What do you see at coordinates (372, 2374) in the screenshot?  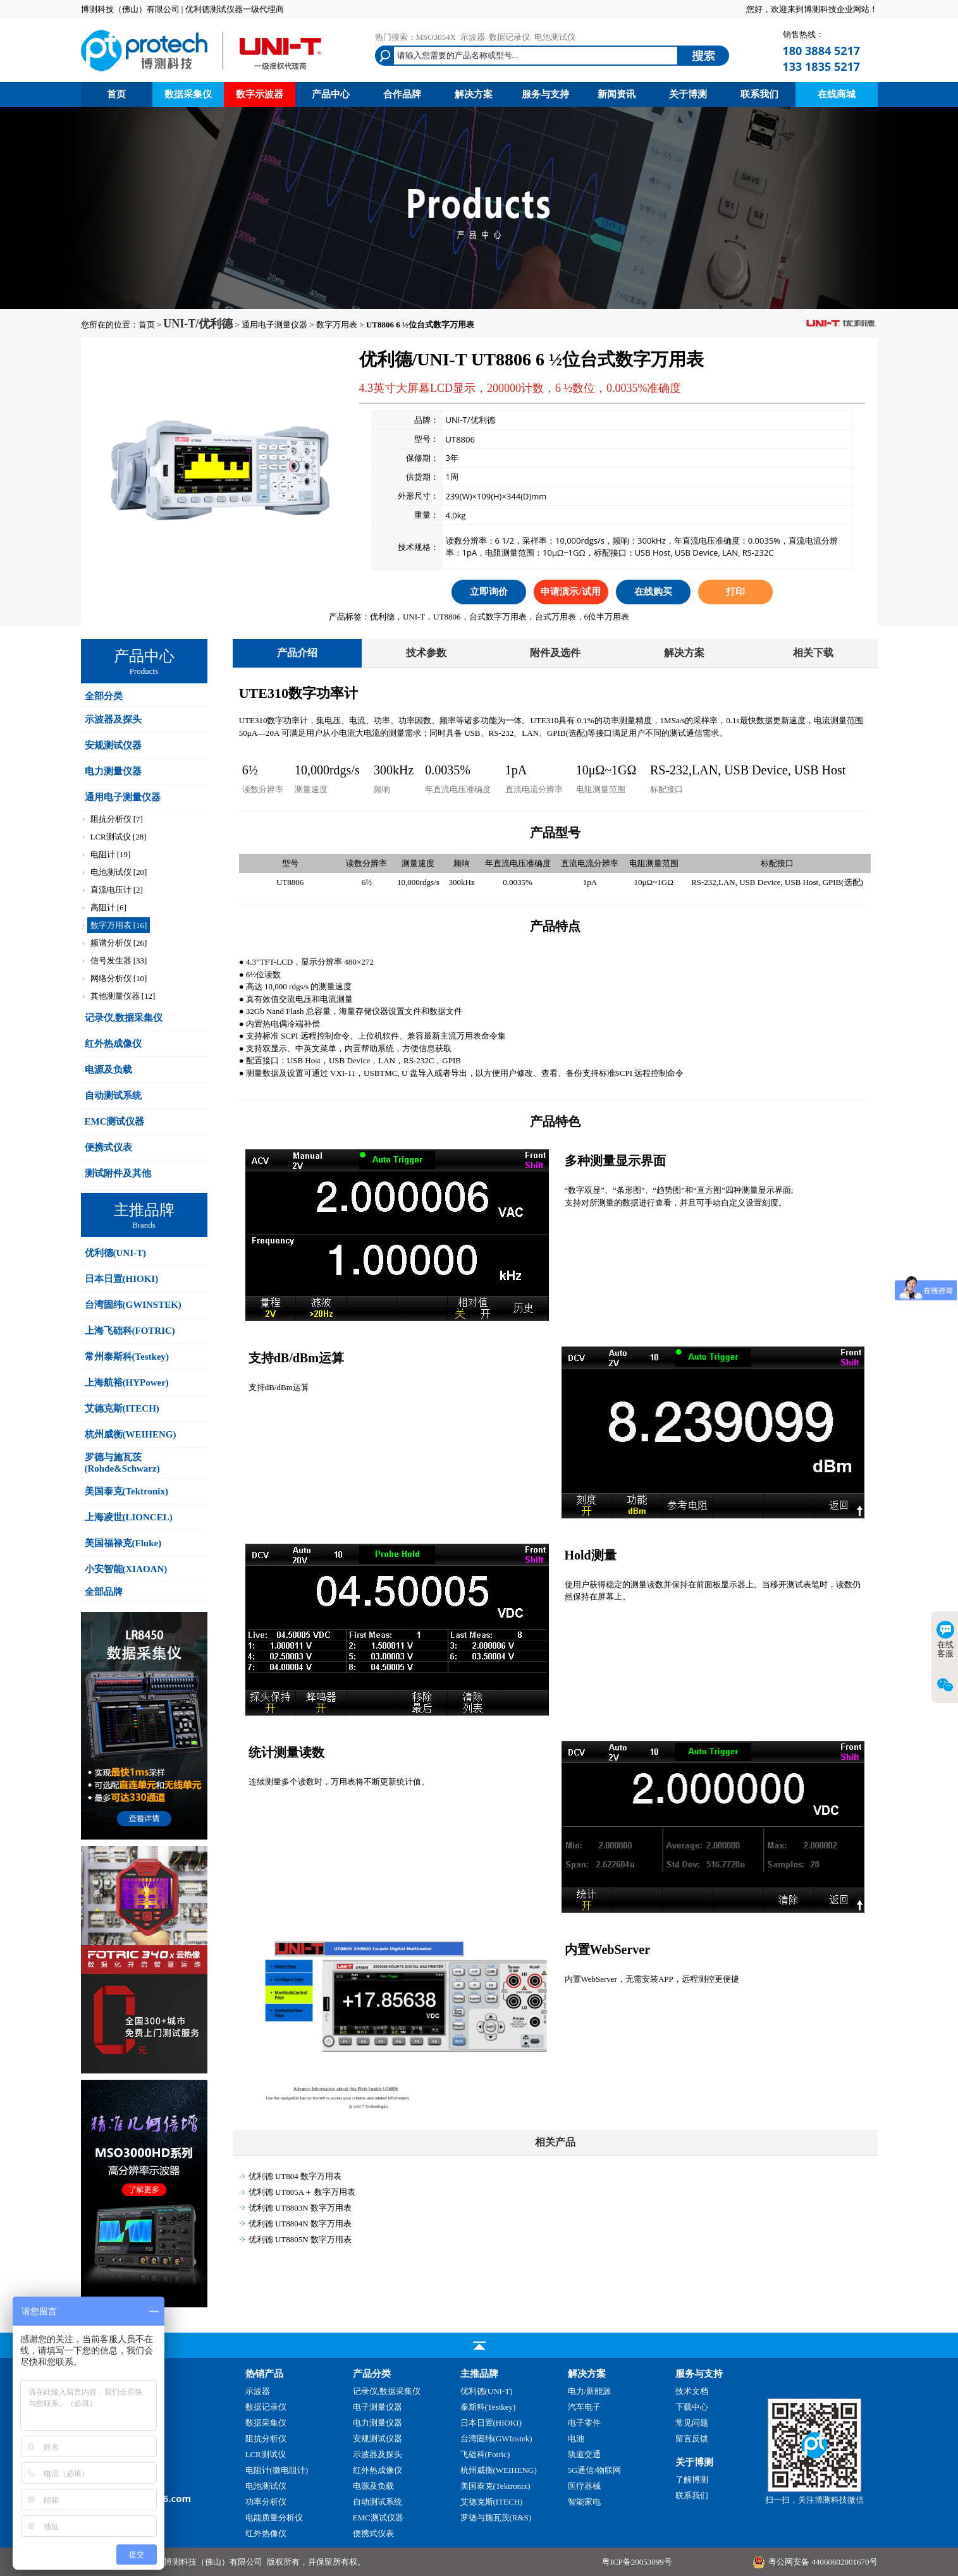 I see `产品分类` at bounding box center [372, 2374].